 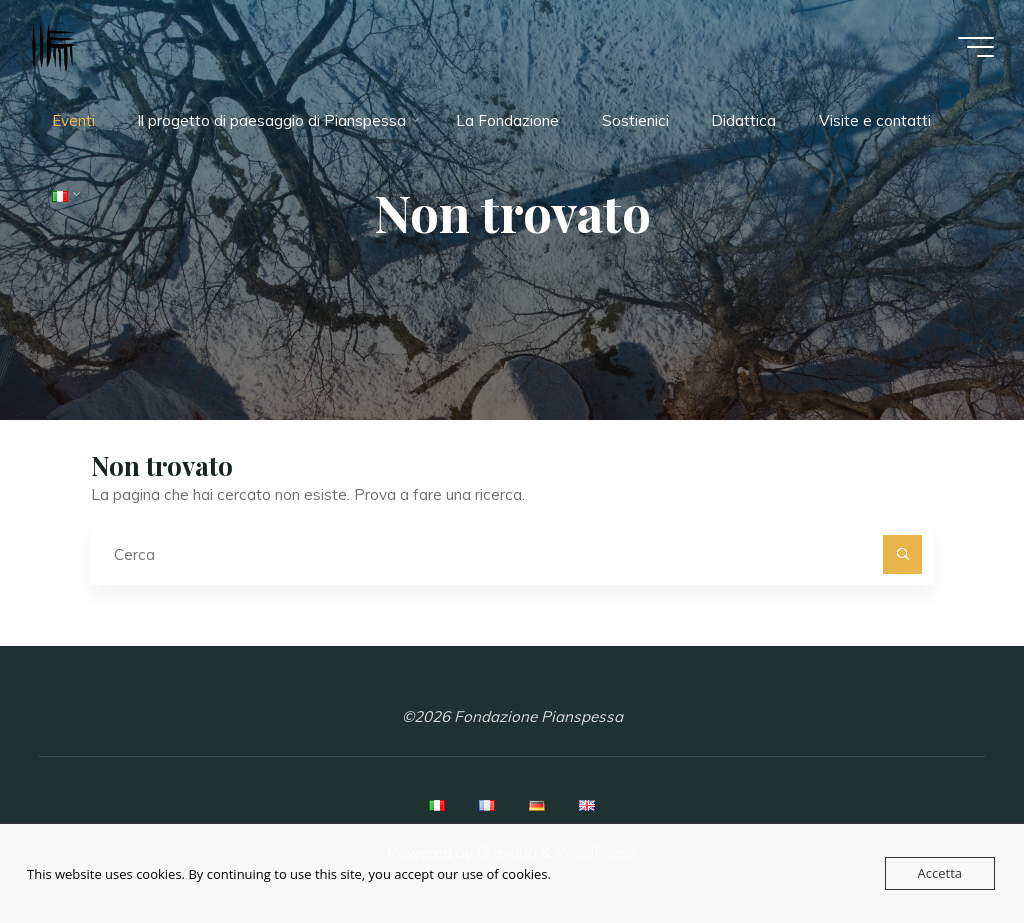 I want to click on [Cerca], so click(x=903, y=555).